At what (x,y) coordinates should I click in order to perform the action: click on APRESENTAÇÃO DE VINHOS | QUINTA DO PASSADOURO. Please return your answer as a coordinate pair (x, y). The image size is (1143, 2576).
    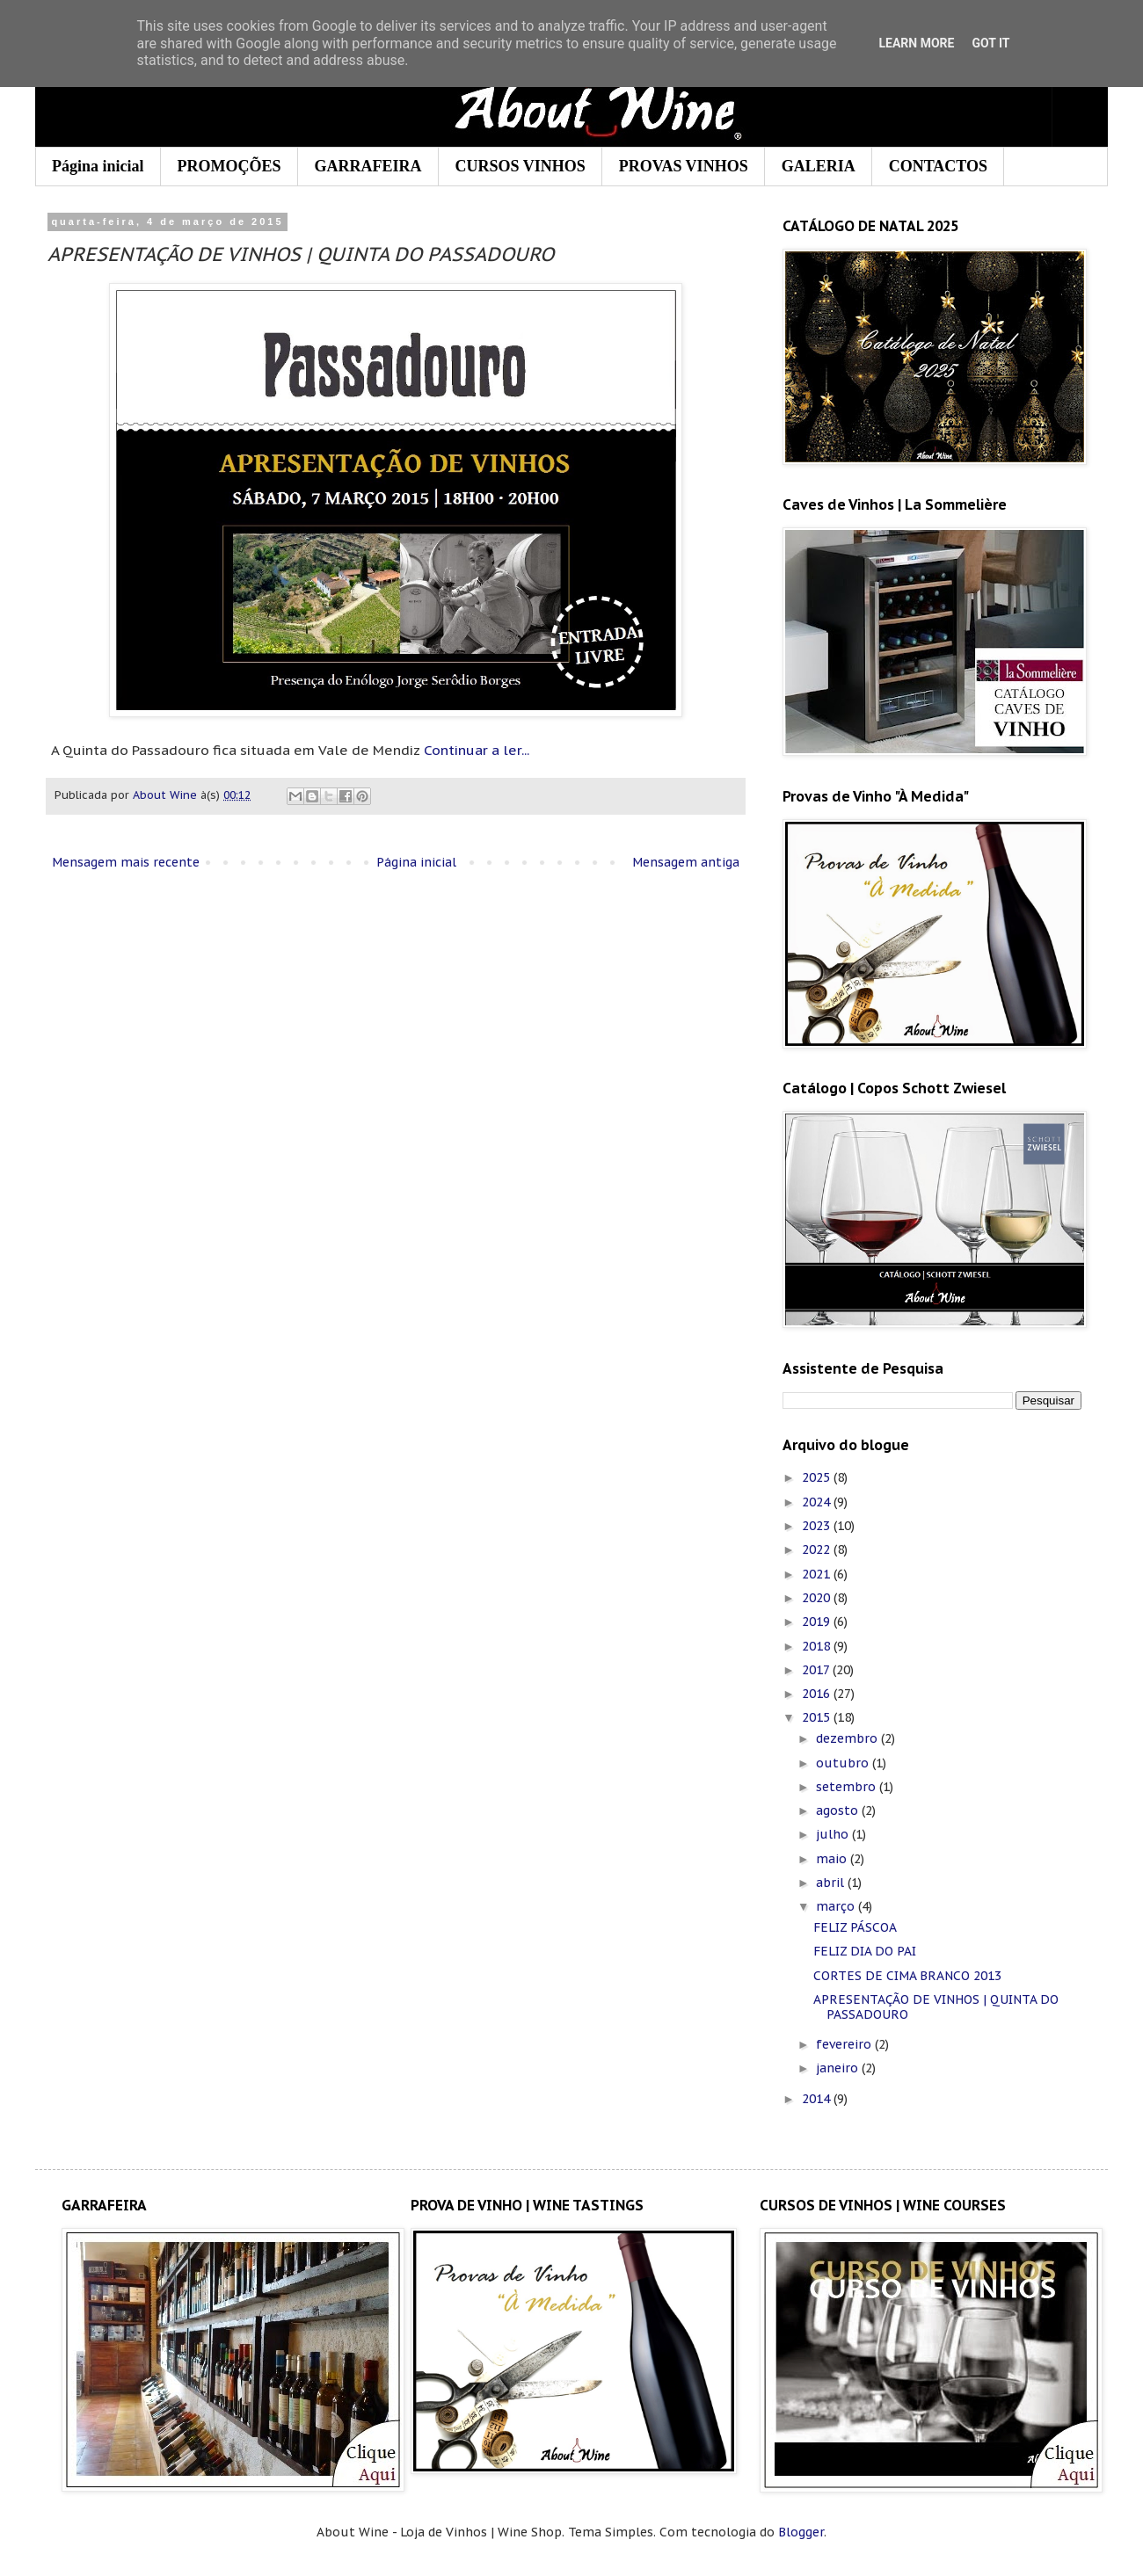
    Looking at the image, I should click on (936, 2007).